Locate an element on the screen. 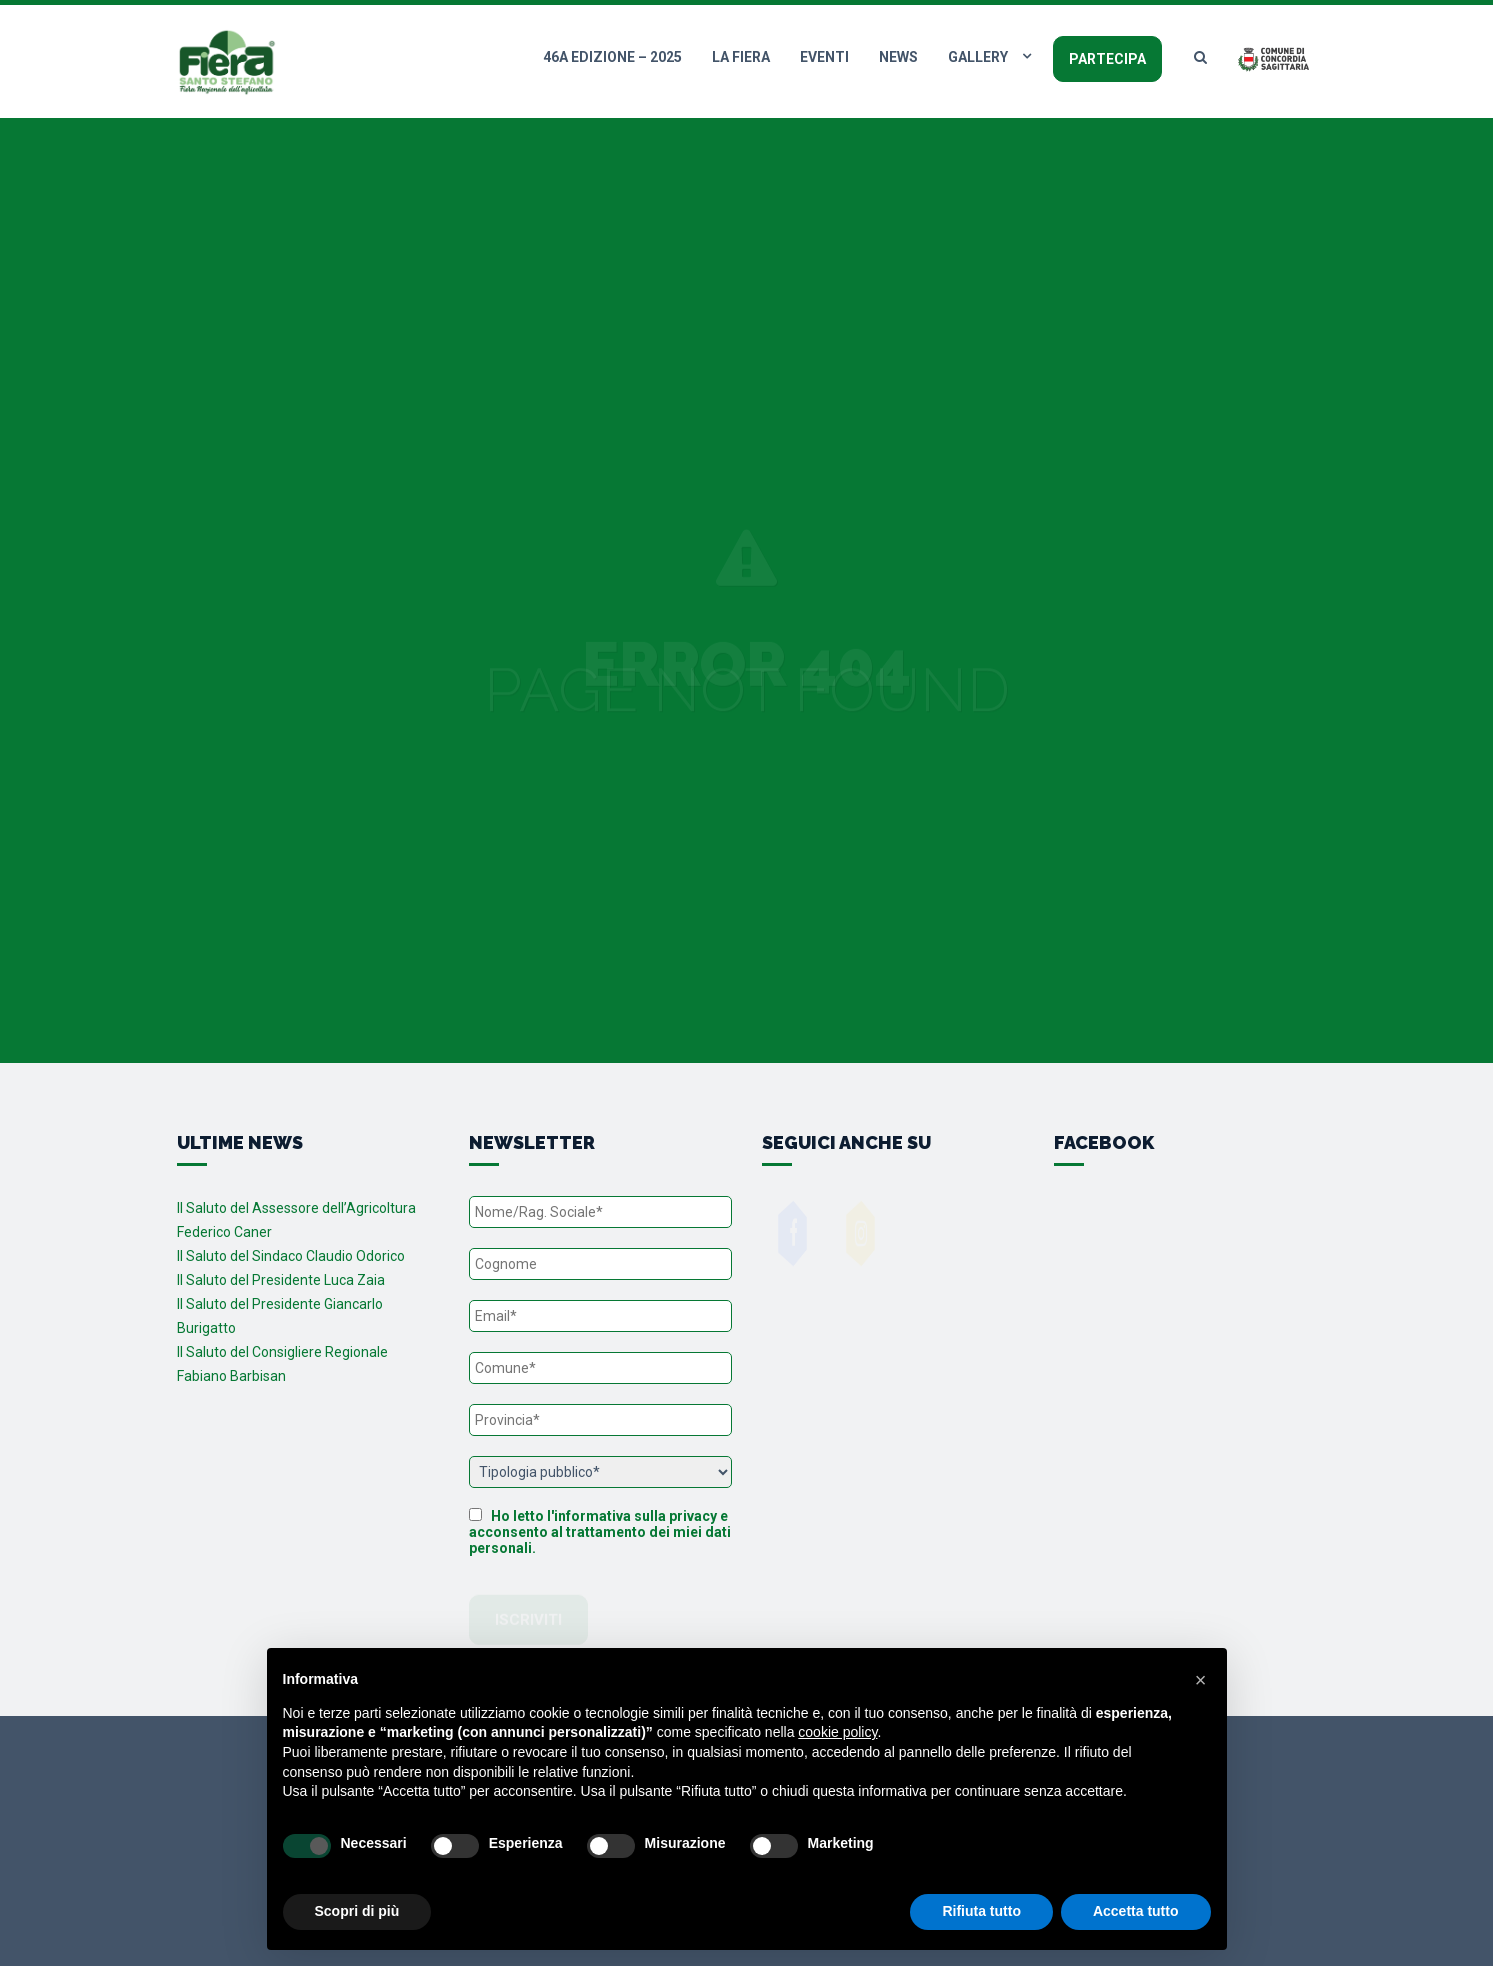  Accetta tutto [button] is located at coordinates (1136, 1911).